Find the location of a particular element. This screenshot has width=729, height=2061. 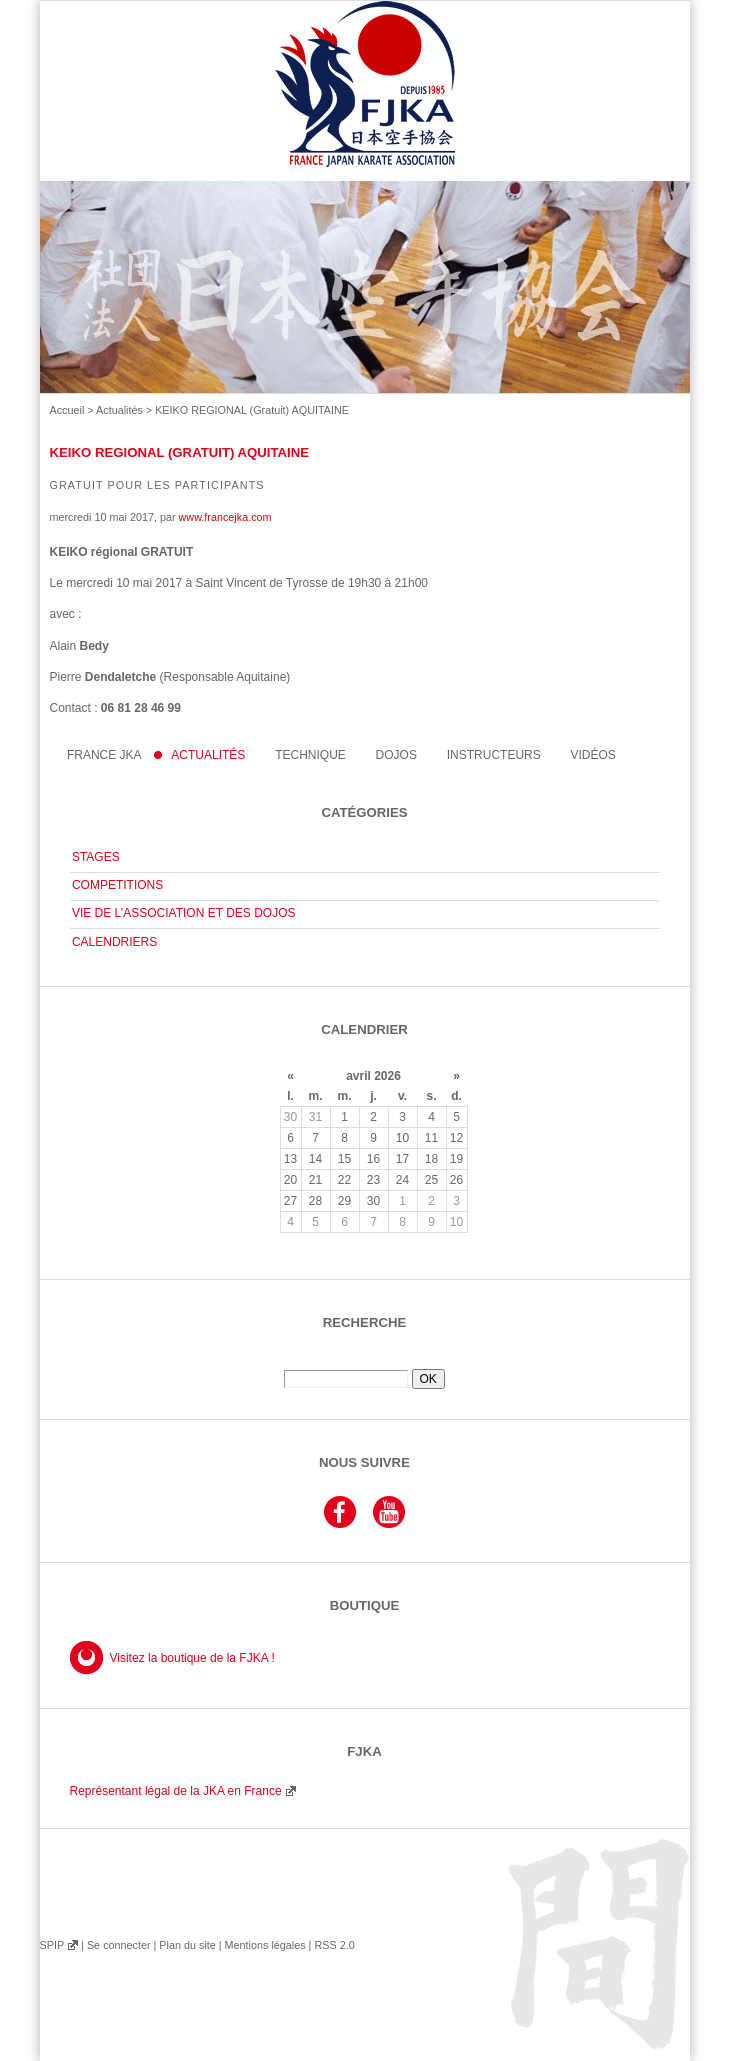

Rechercher : is located at coordinates (365, 1362).